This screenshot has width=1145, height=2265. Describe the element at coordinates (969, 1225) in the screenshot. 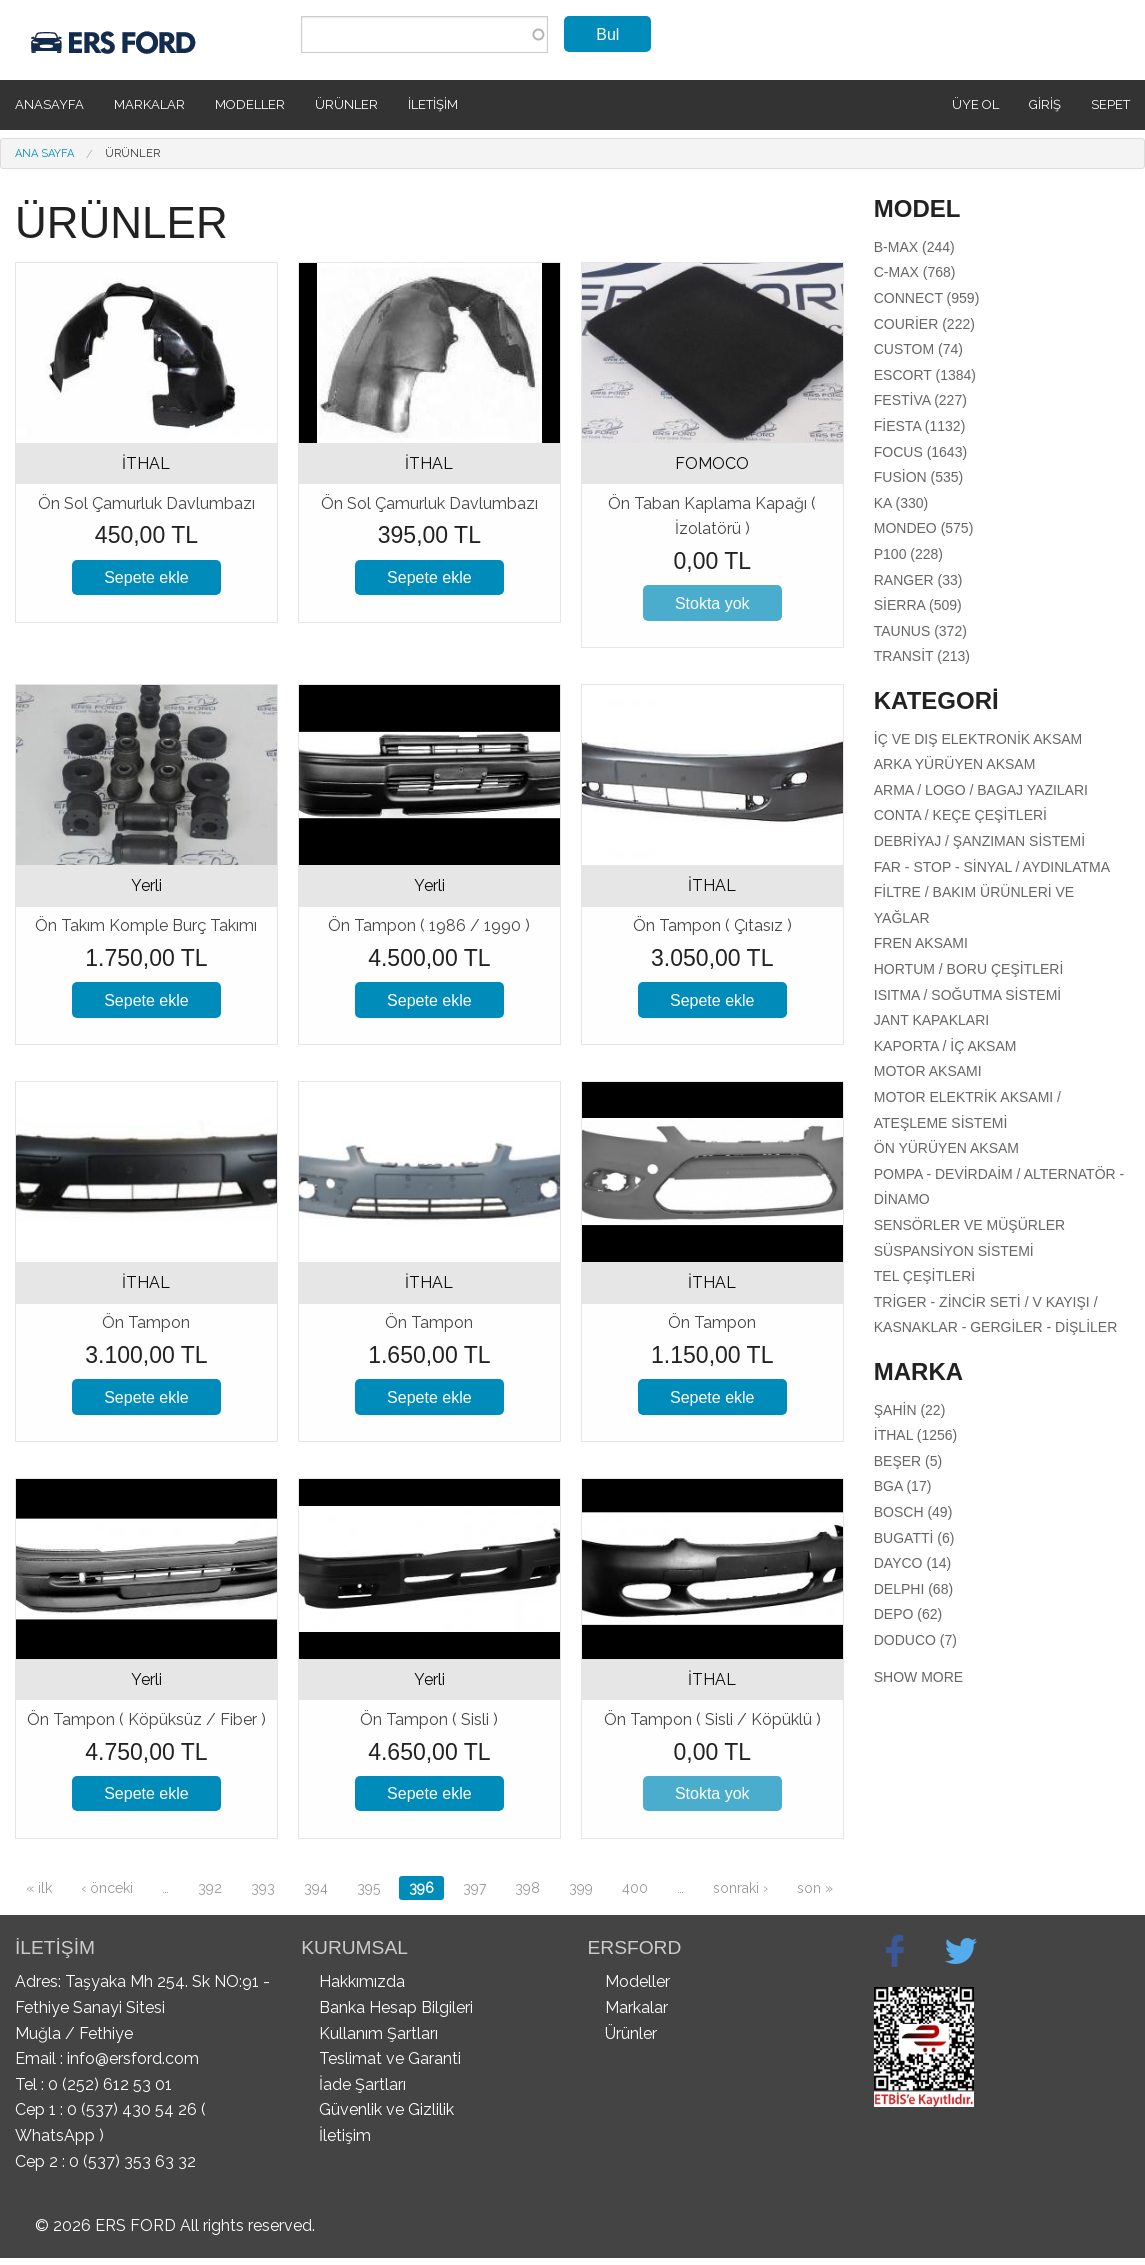

I see `Sensörler Ve Müşürler` at that location.